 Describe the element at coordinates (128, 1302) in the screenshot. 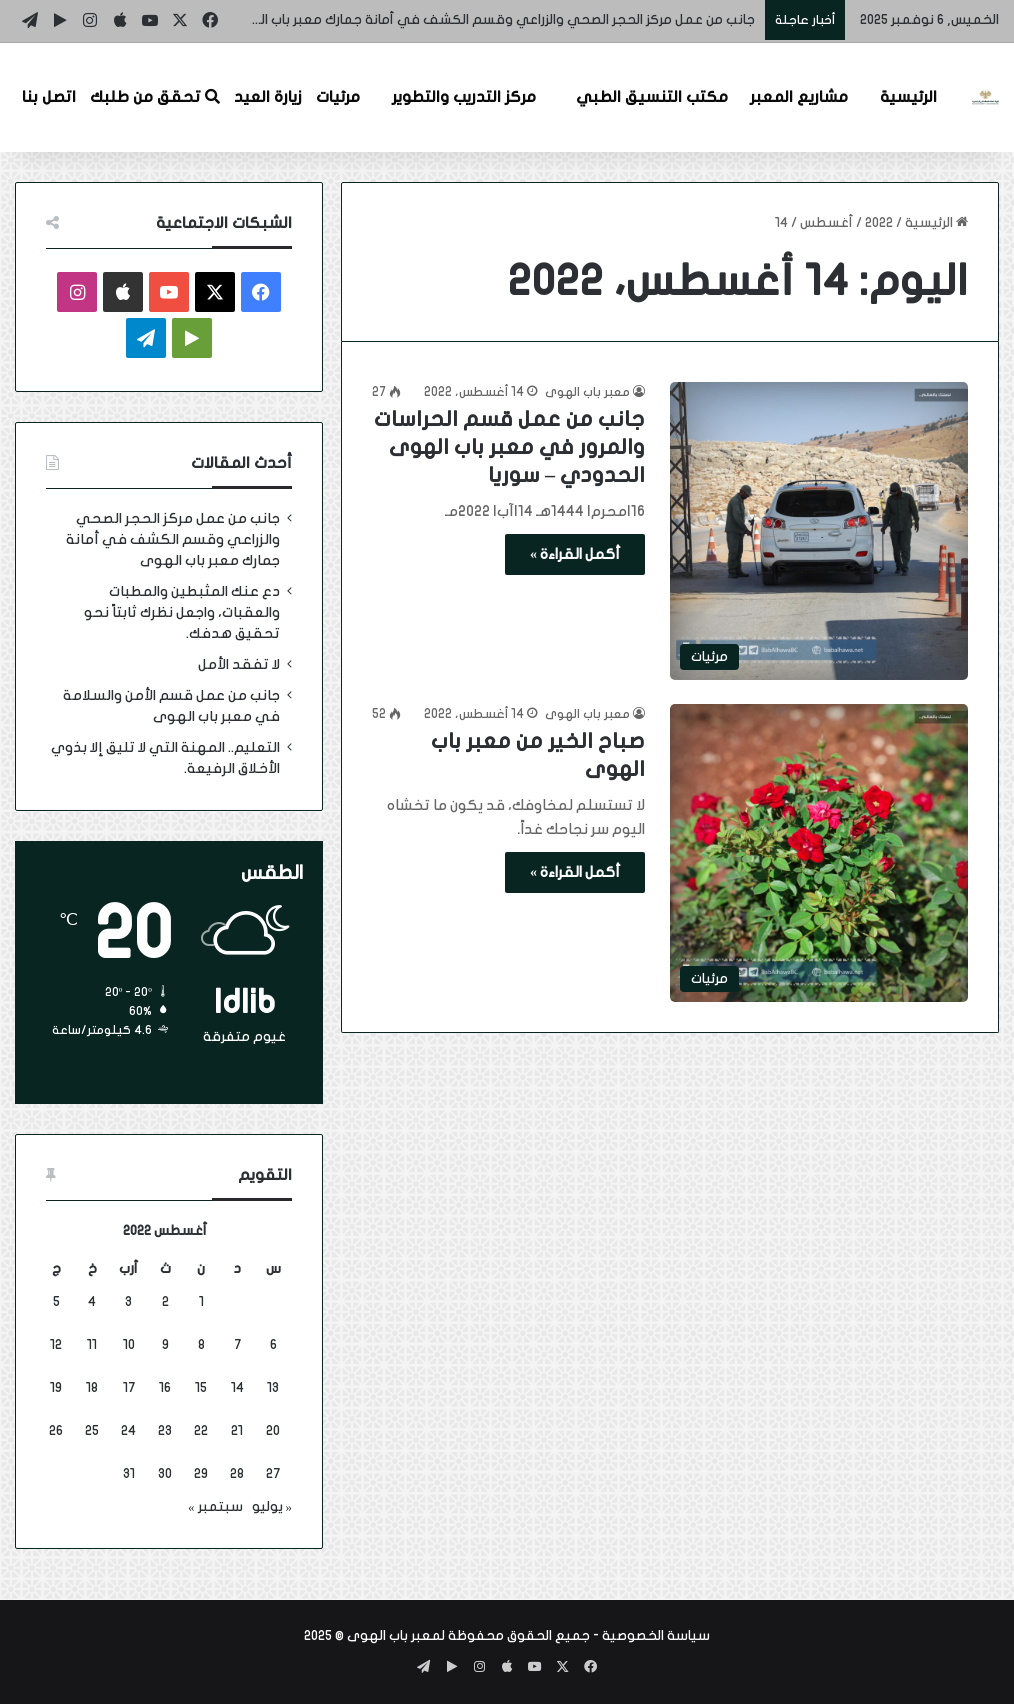

I see `3 [مقالات نُشرت بتاريخ 3 August، 2022]` at that location.